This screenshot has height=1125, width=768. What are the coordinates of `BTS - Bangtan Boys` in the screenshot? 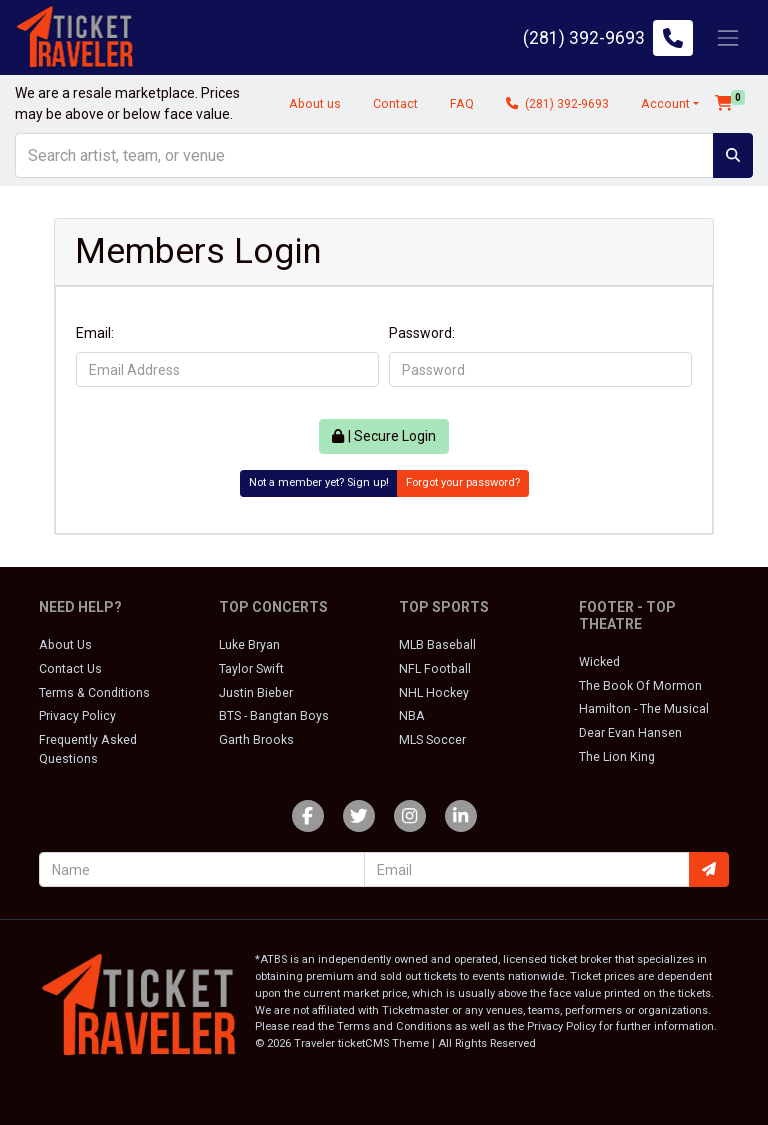 It's located at (274, 716).